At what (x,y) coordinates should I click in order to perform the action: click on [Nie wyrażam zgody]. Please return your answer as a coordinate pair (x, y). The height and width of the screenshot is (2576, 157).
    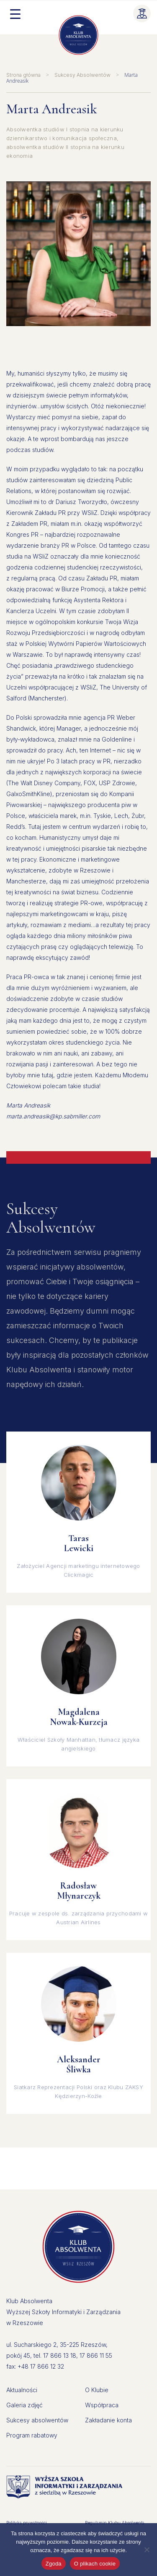
    Looking at the image, I should click on (146, 2549).